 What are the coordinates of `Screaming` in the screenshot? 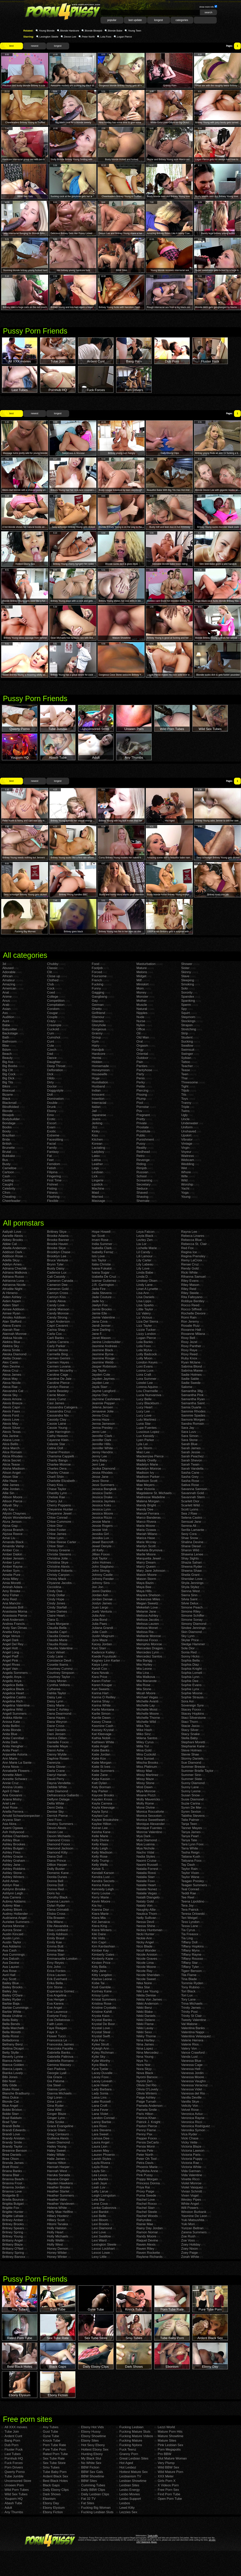 It's located at (144, 1180).